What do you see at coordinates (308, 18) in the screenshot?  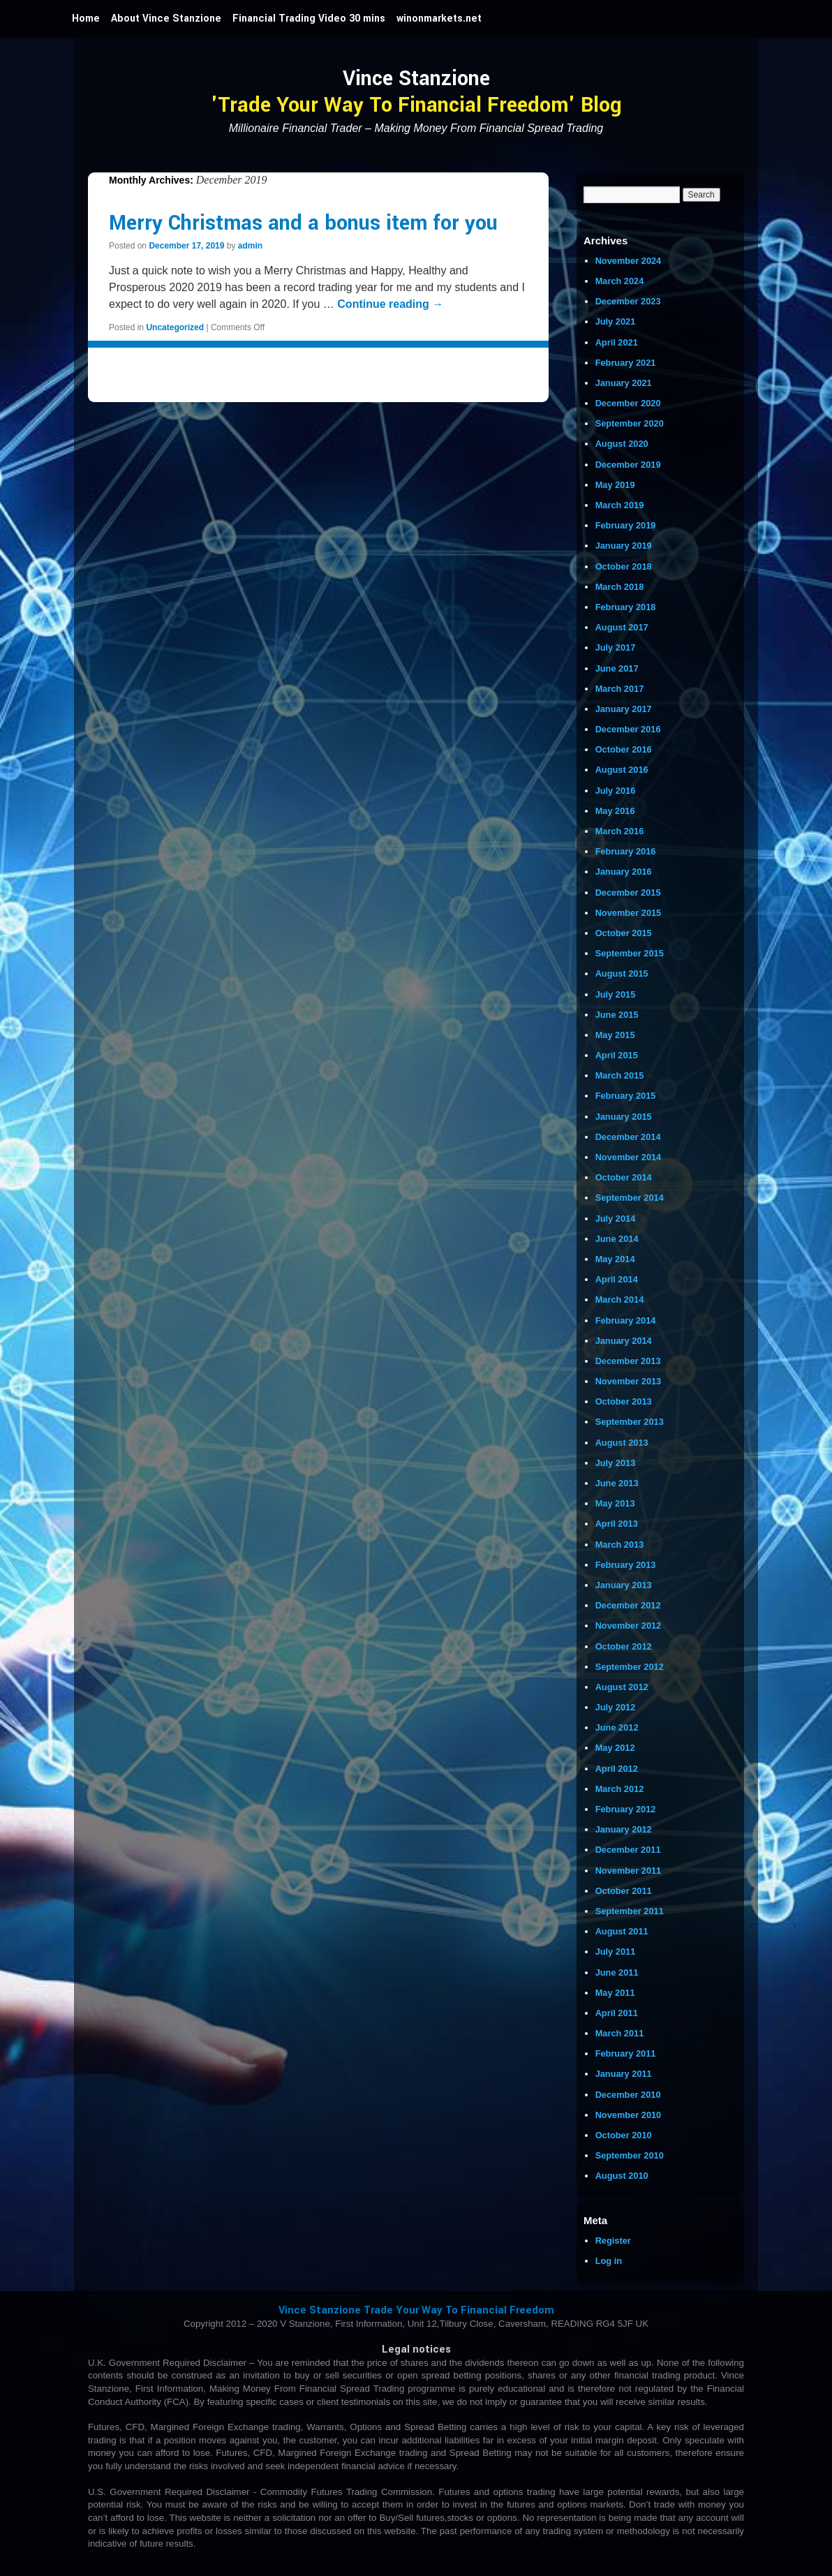 I see `Financial Trading Video 30 mins` at bounding box center [308, 18].